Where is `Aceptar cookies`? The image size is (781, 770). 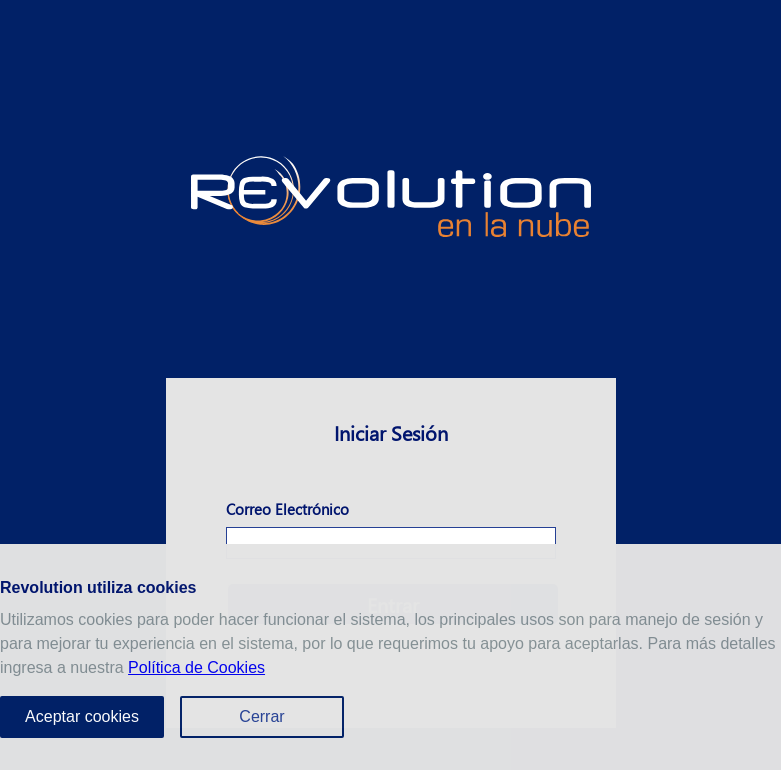
Aceptar cookies is located at coordinates (82, 716).